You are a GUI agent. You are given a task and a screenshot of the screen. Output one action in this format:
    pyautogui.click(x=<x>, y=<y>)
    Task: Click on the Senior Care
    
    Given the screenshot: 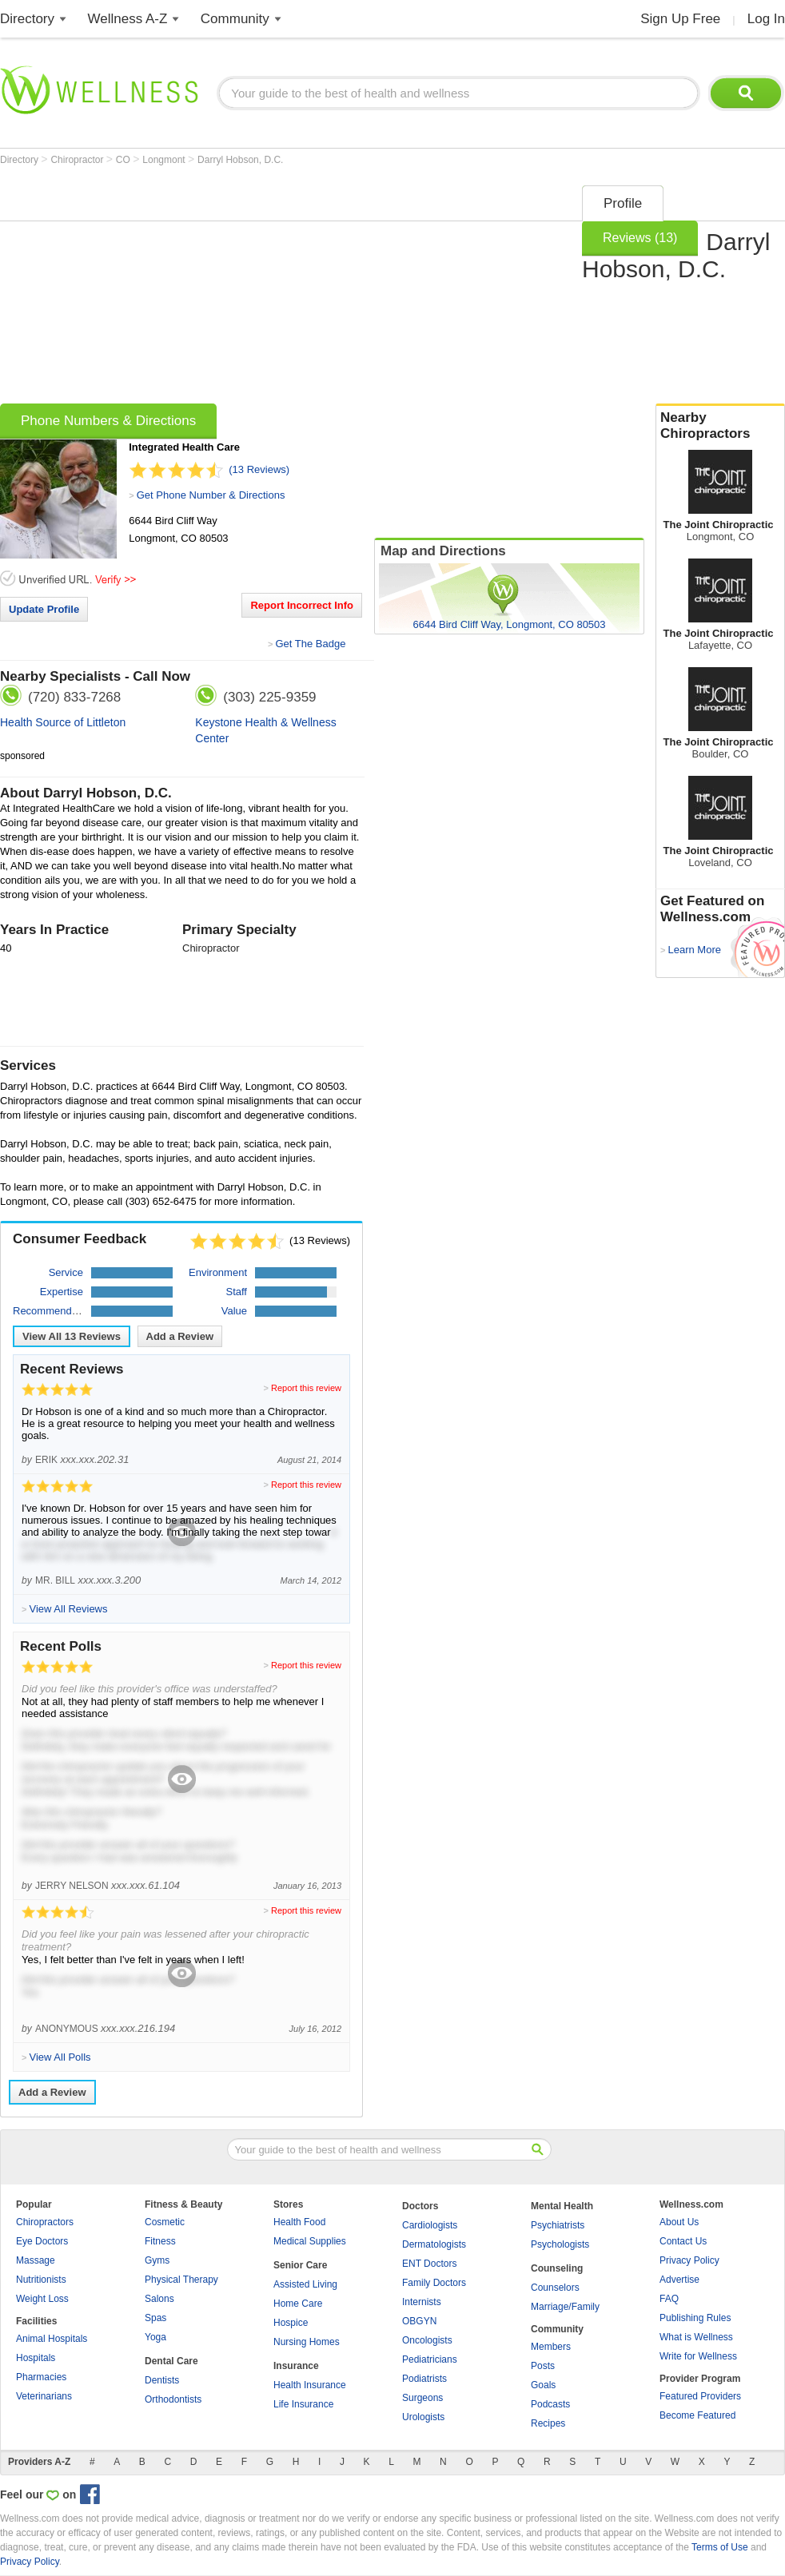 What is the action you would take?
    pyautogui.click(x=300, y=2265)
    